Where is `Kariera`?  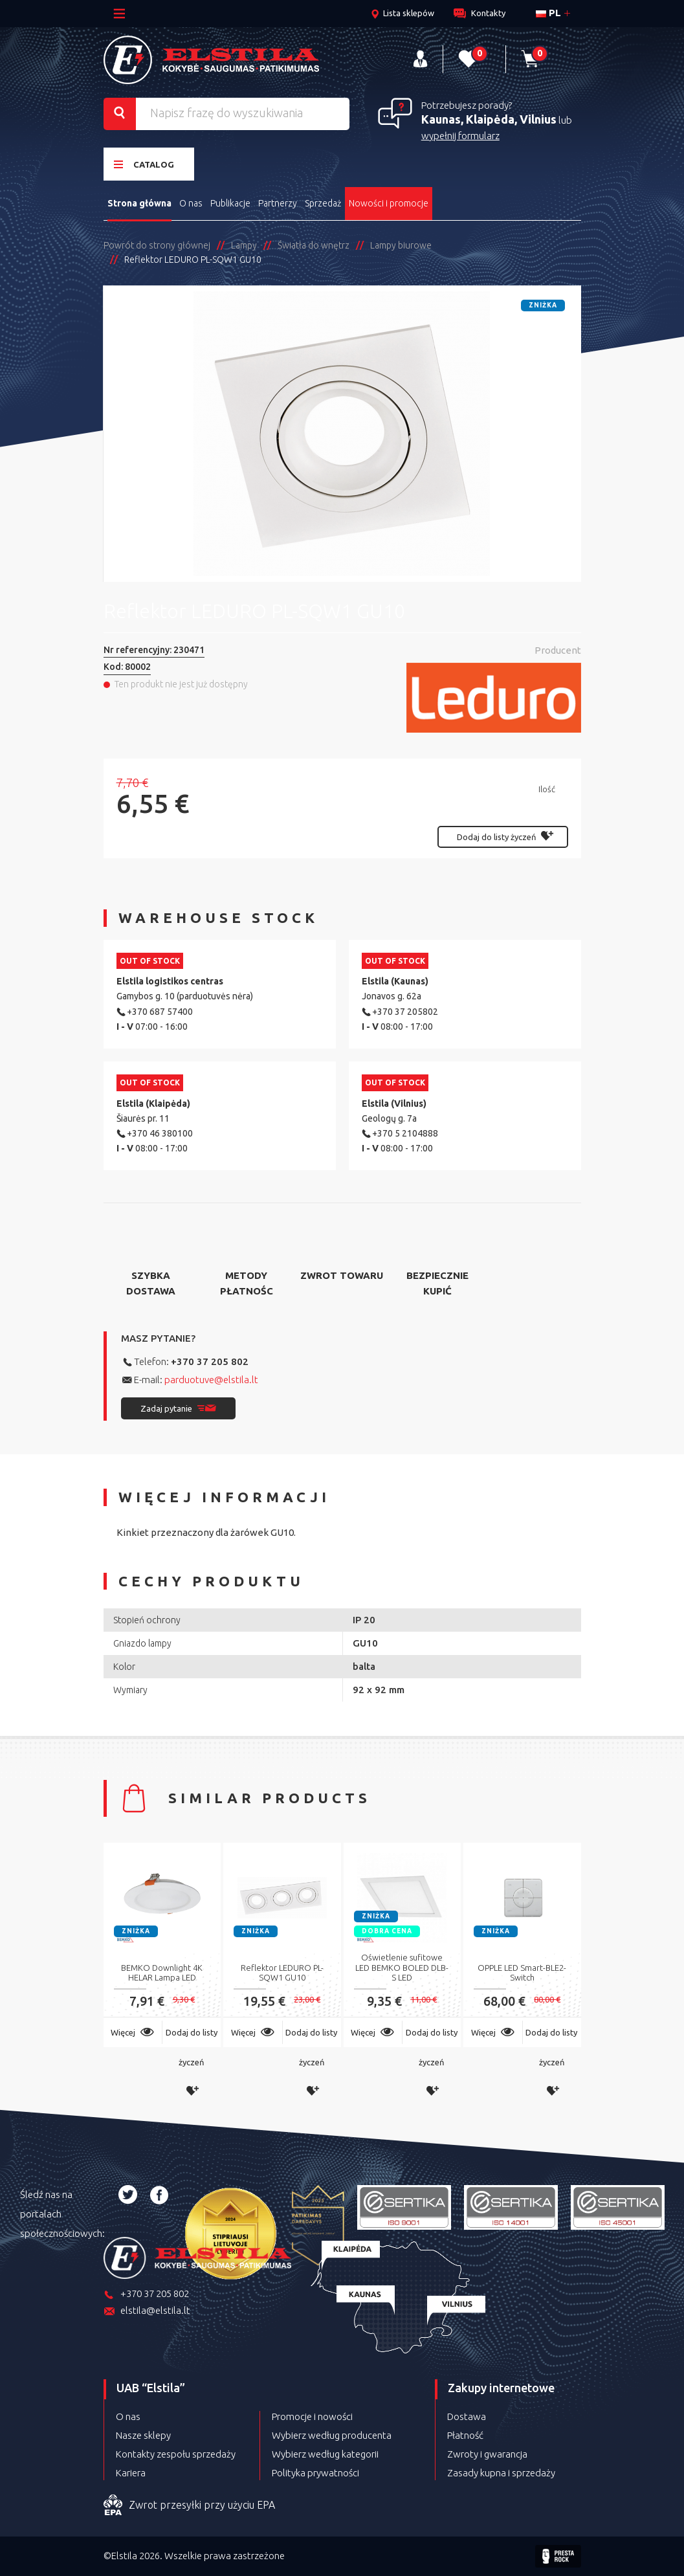 Kariera is located at coordinates (131, 2472).